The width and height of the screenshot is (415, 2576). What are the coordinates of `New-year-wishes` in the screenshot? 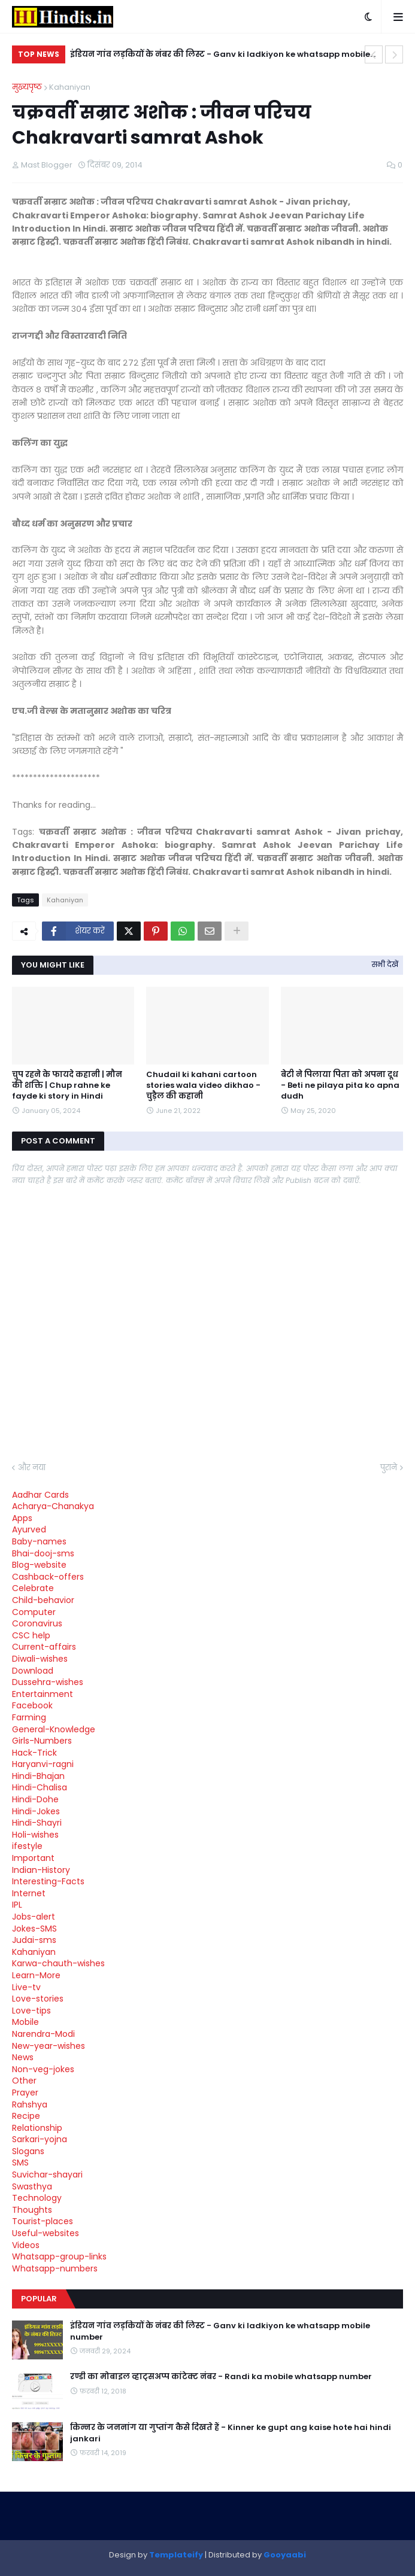 It's located at (48, 2046).